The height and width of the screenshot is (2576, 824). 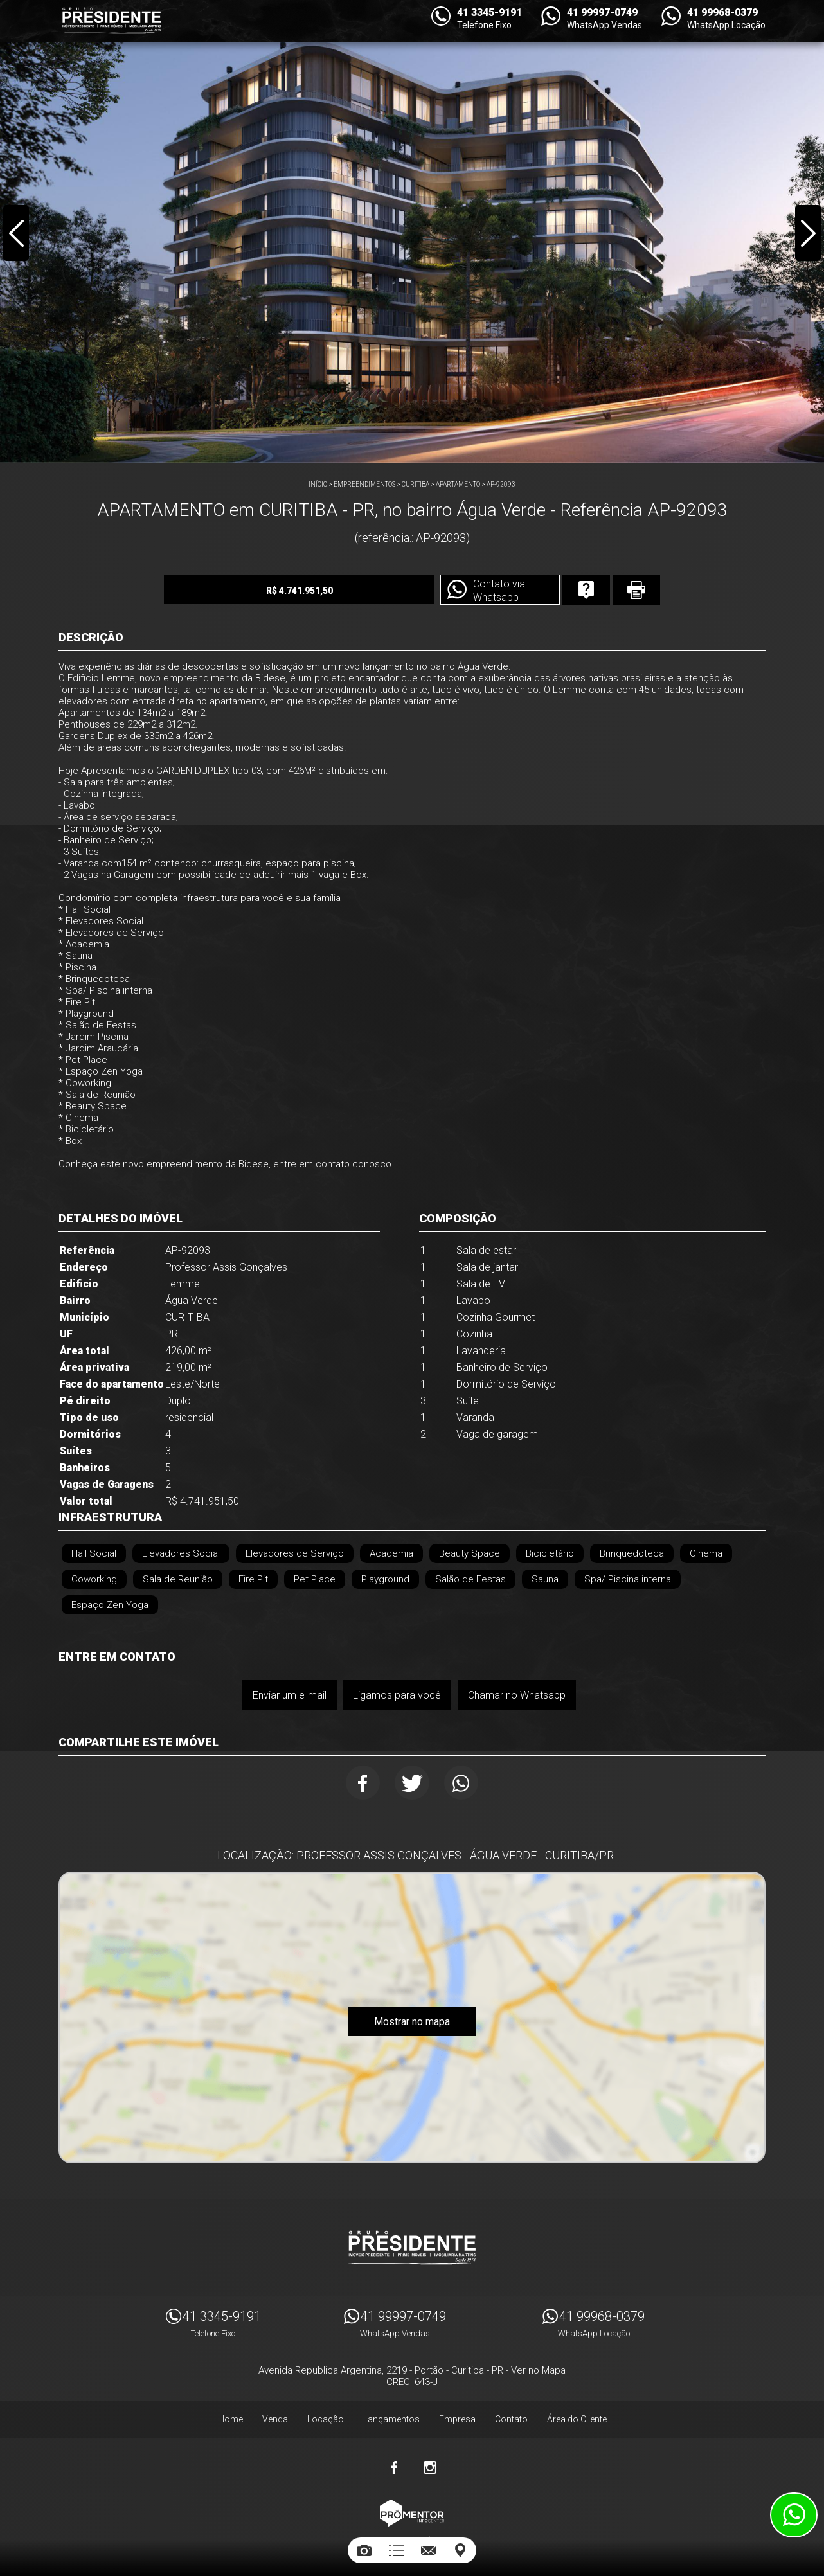 What do you see at coordinates (16, 234) in the screenshot?
I see `Previous [button]` at bounding box center [16, 234].